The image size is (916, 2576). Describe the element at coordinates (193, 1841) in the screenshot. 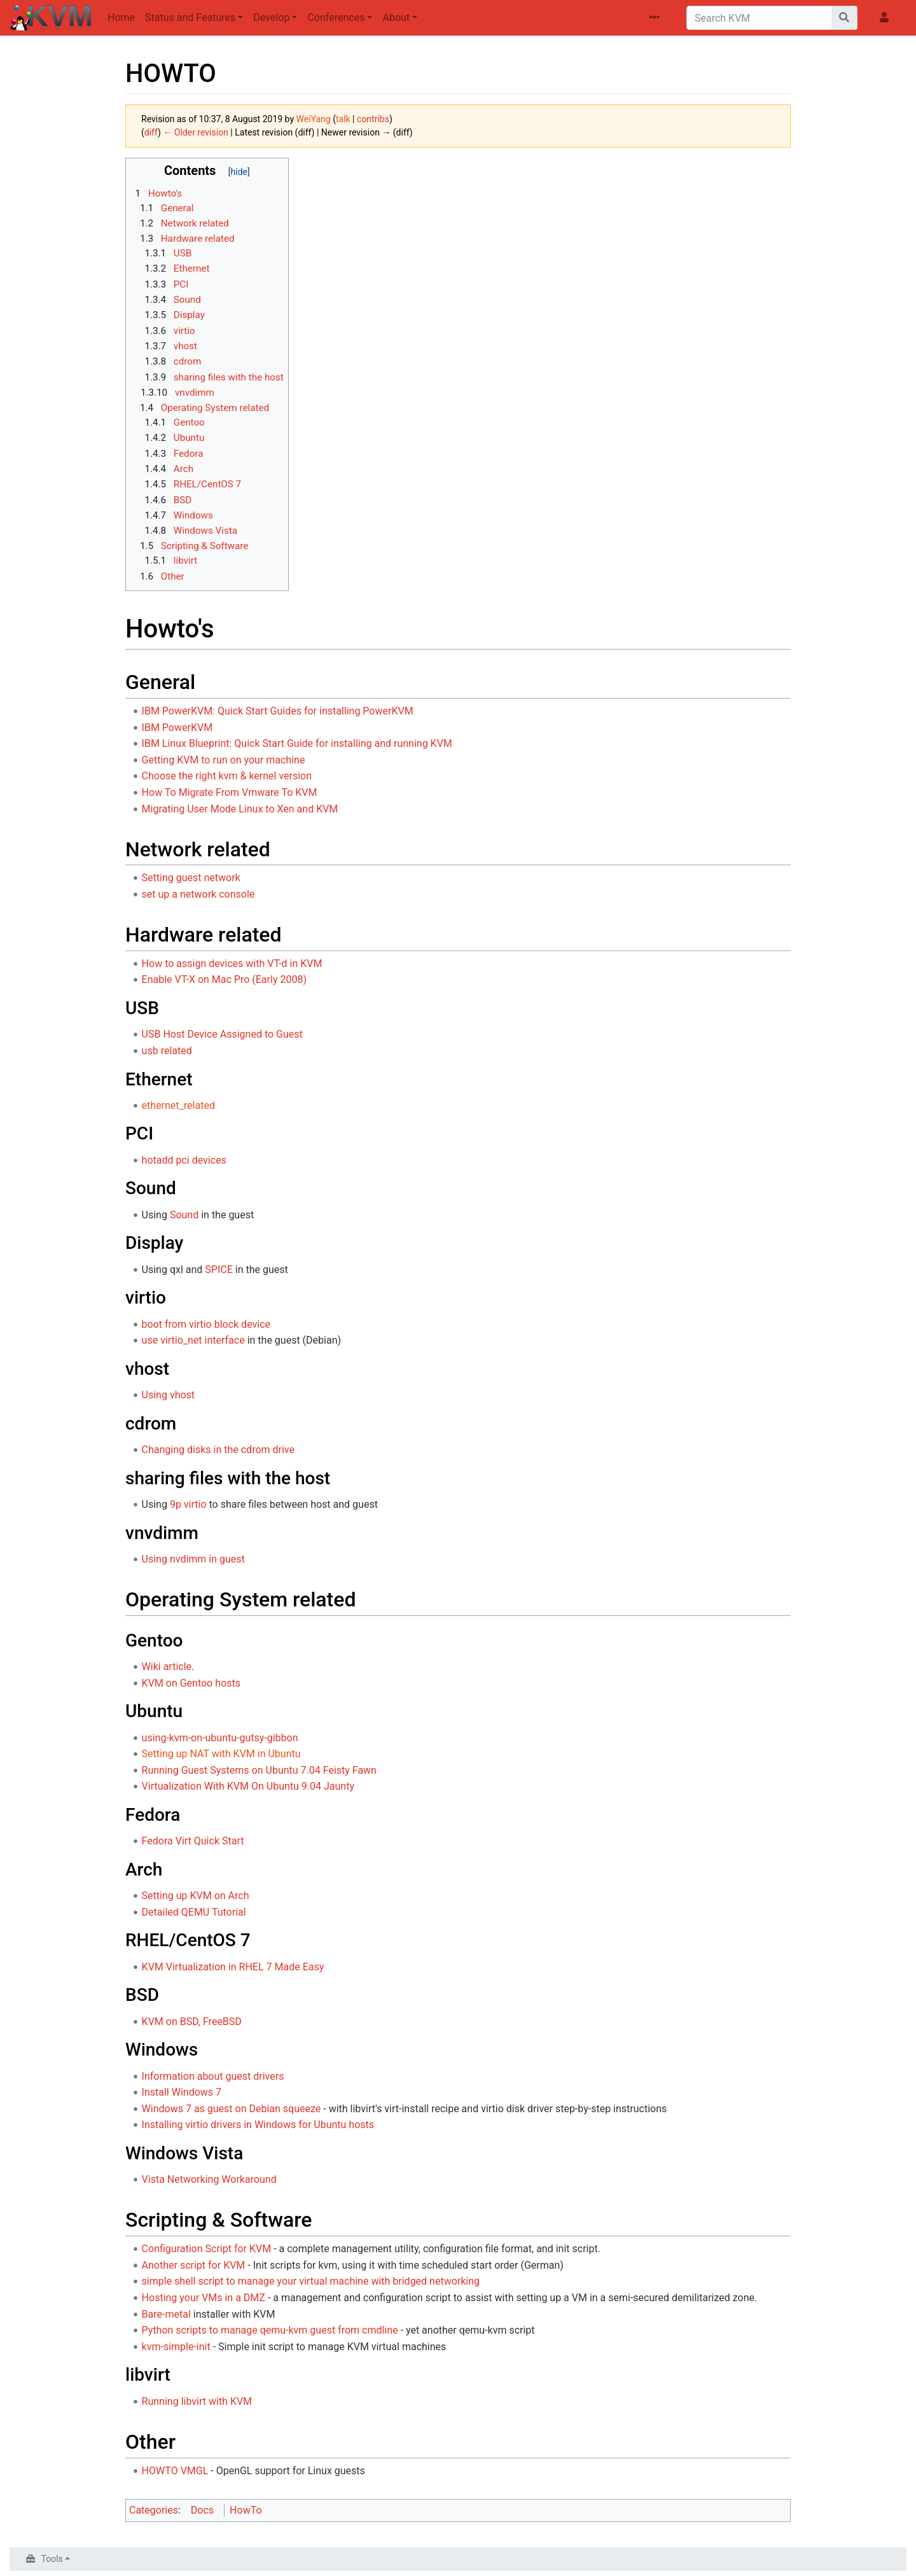

I see `Fedora Virt Quick Start` at that location.